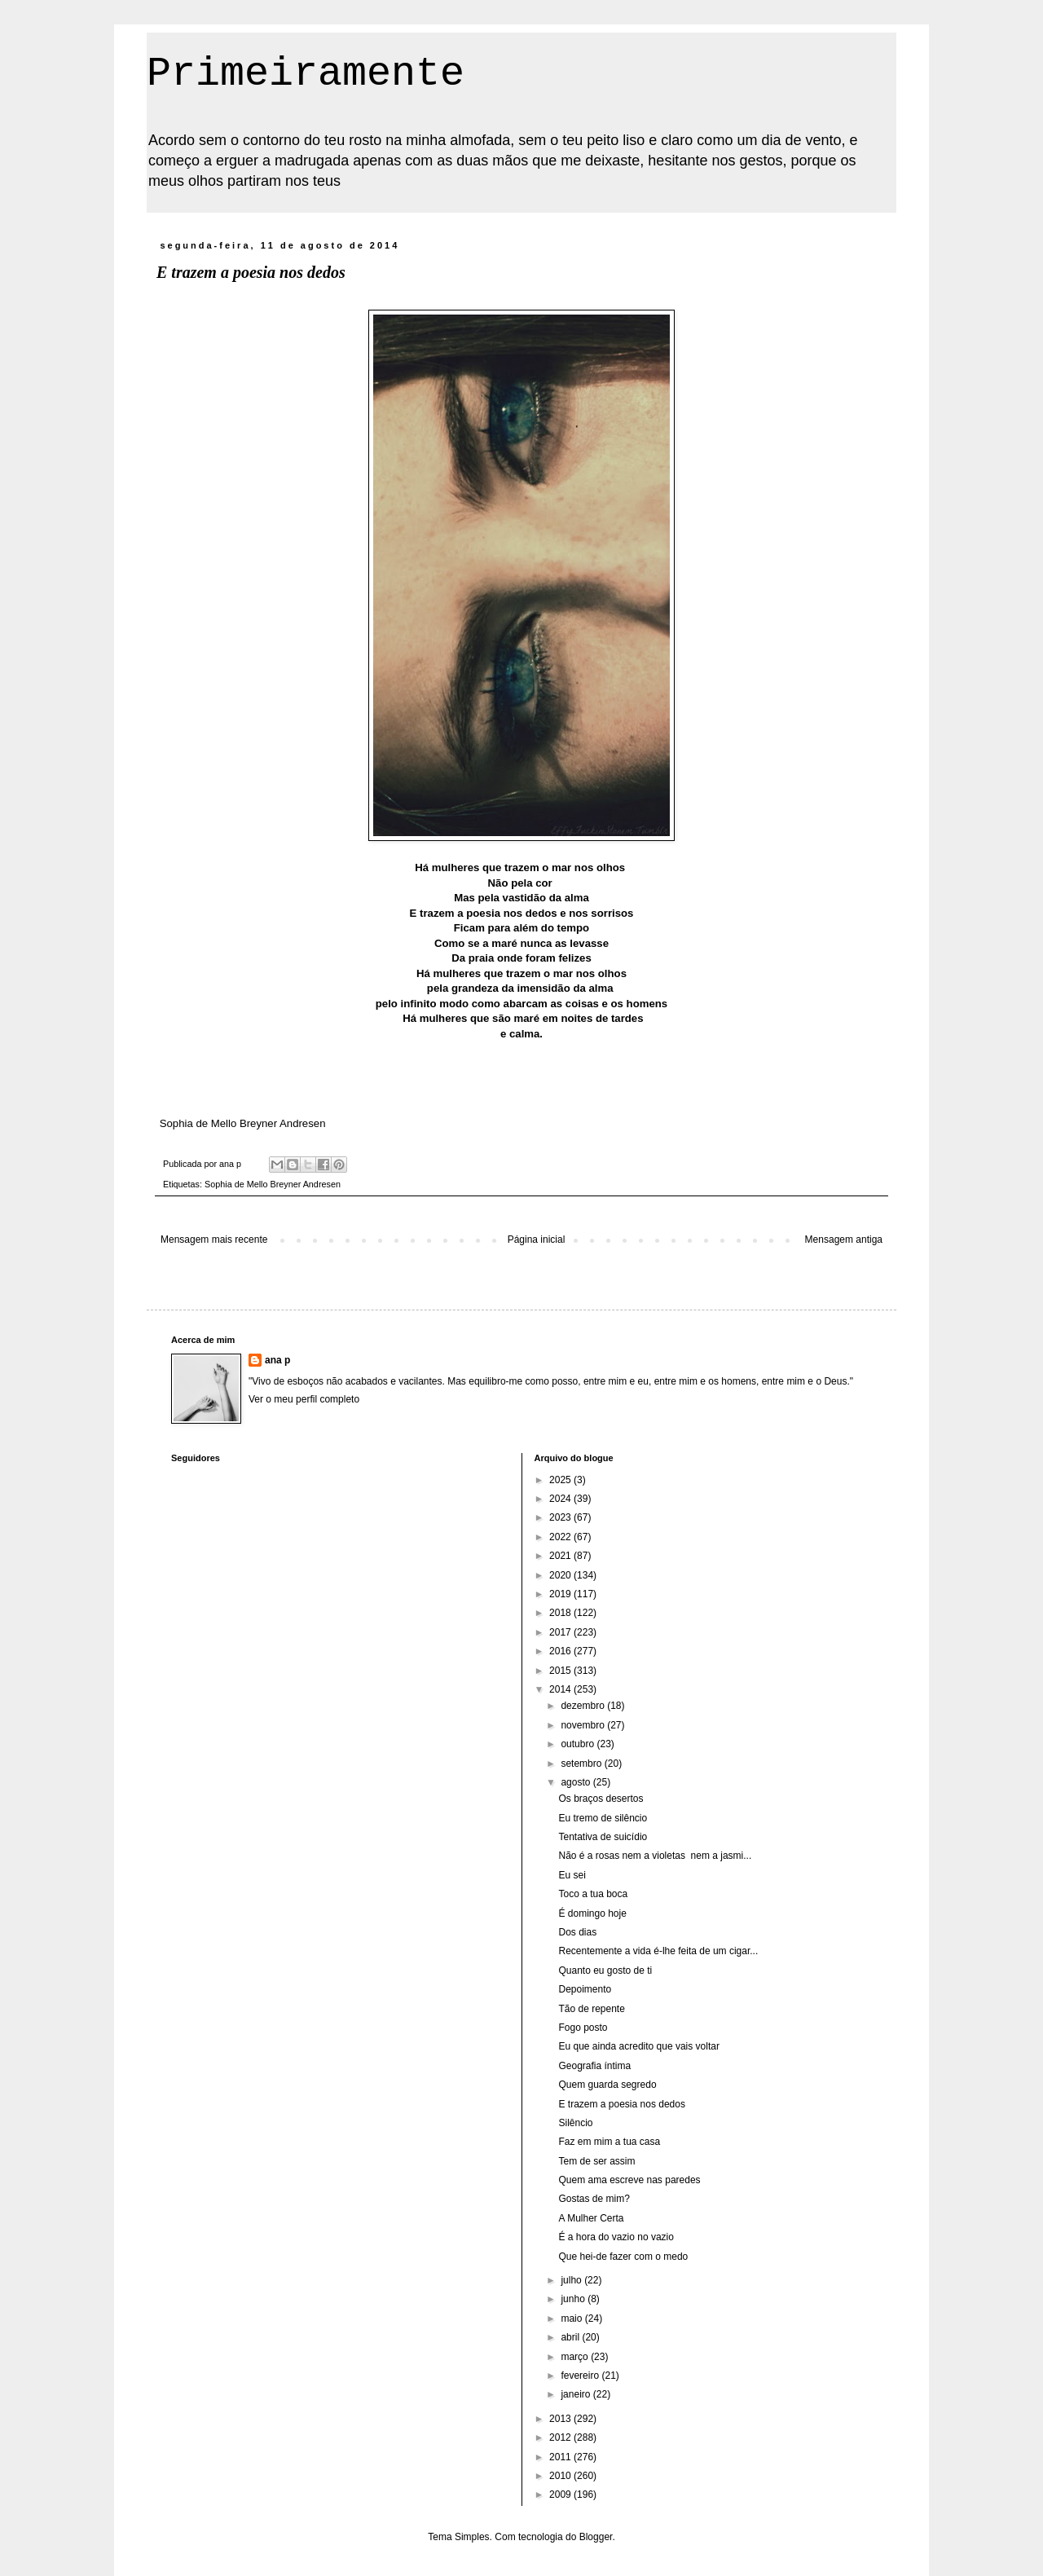 This screenshot has height=2576, width=1043. What do you see at coordinates (304, 1399) in the screenshot?
I see `Ver o meu perfil completo` at bounding box center [304, 1399].